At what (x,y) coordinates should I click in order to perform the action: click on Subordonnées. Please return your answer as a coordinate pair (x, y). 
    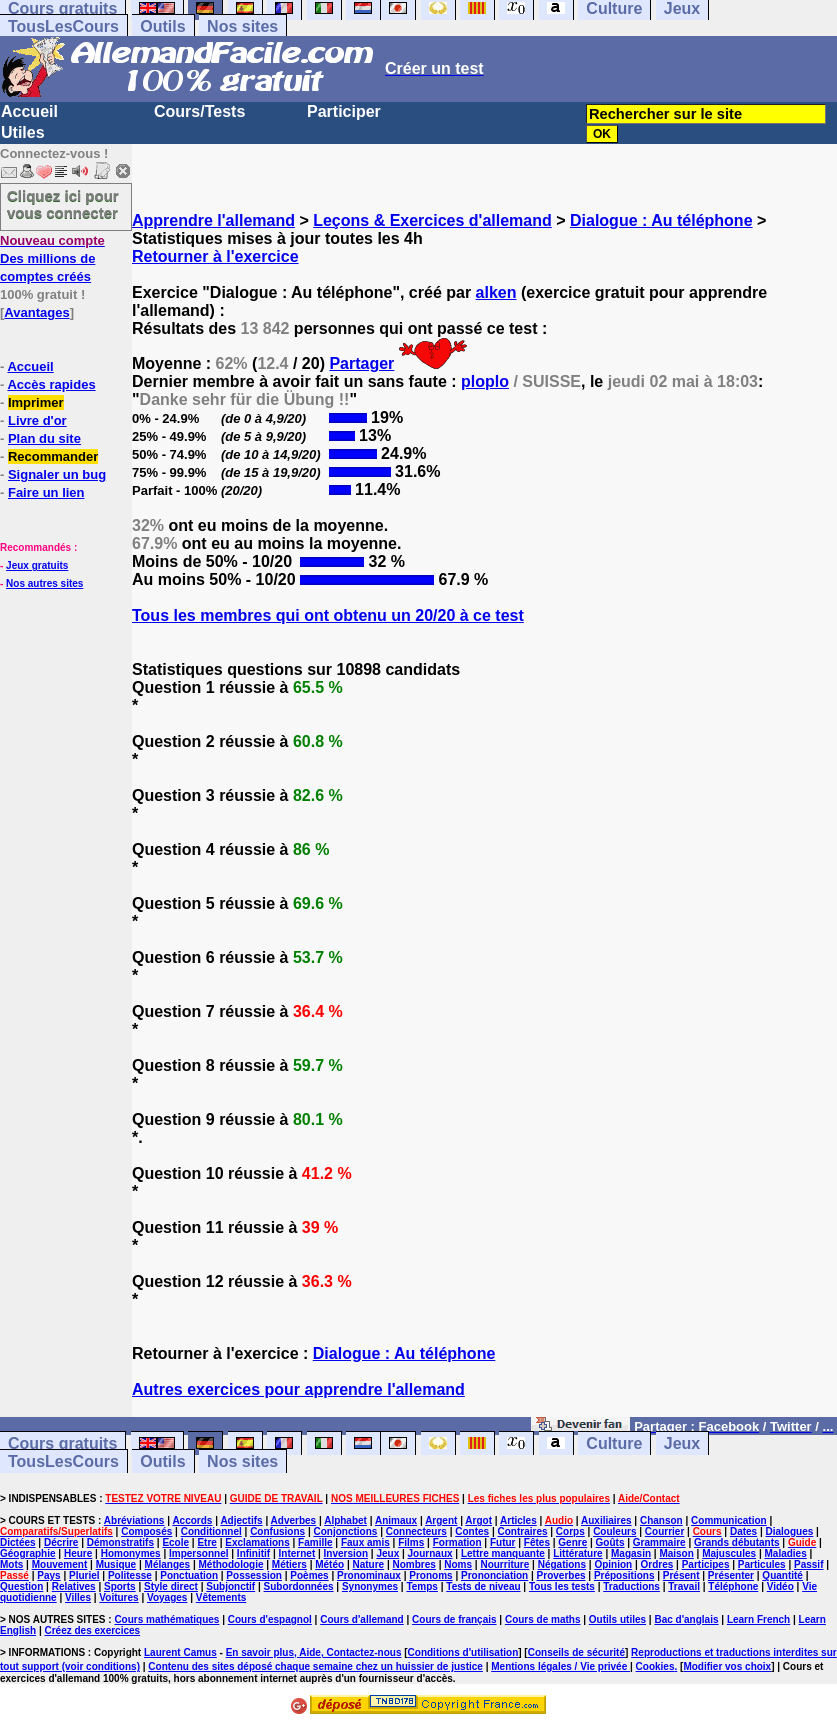
    Looking at the image, I should click on (299, 1586).